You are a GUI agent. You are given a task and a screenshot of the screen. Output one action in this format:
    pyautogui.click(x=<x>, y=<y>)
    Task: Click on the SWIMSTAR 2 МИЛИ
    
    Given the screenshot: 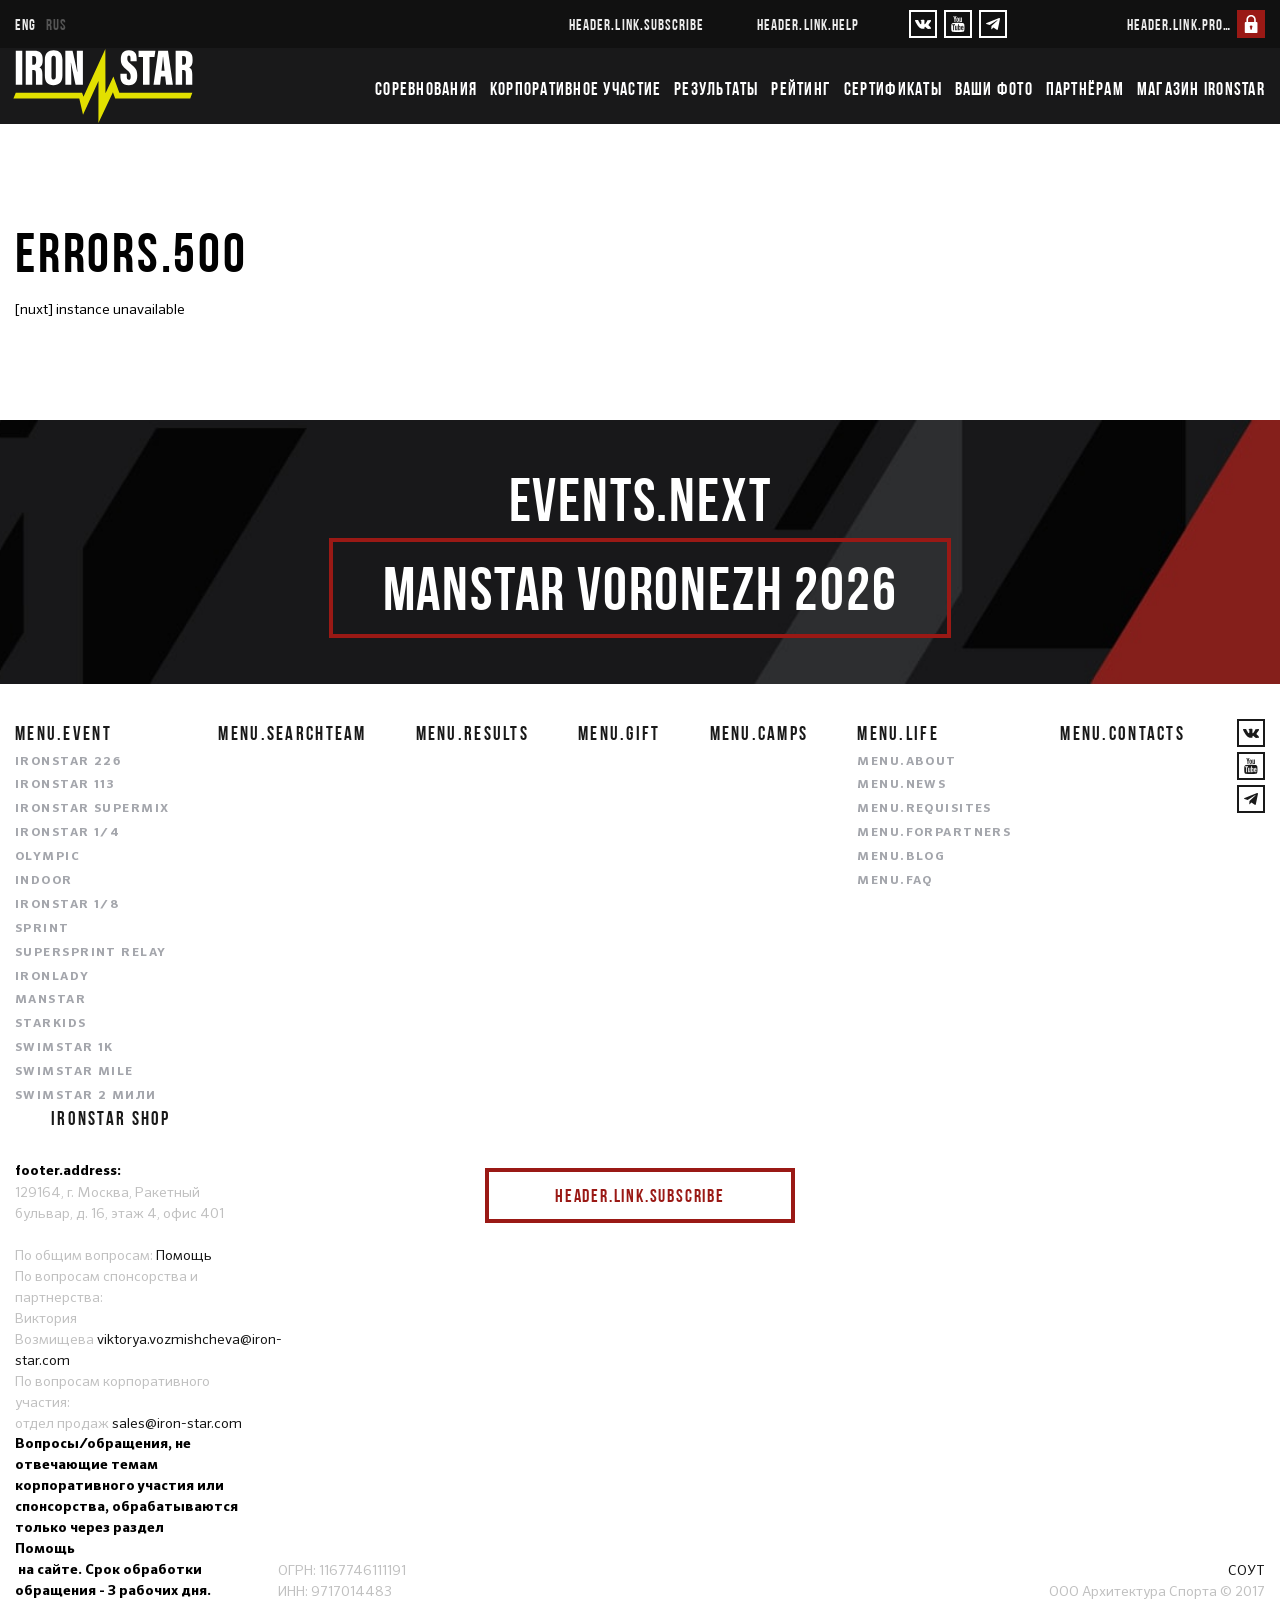 What is the action you would take?
    pyautogui.click(x=86, y=1096)
    